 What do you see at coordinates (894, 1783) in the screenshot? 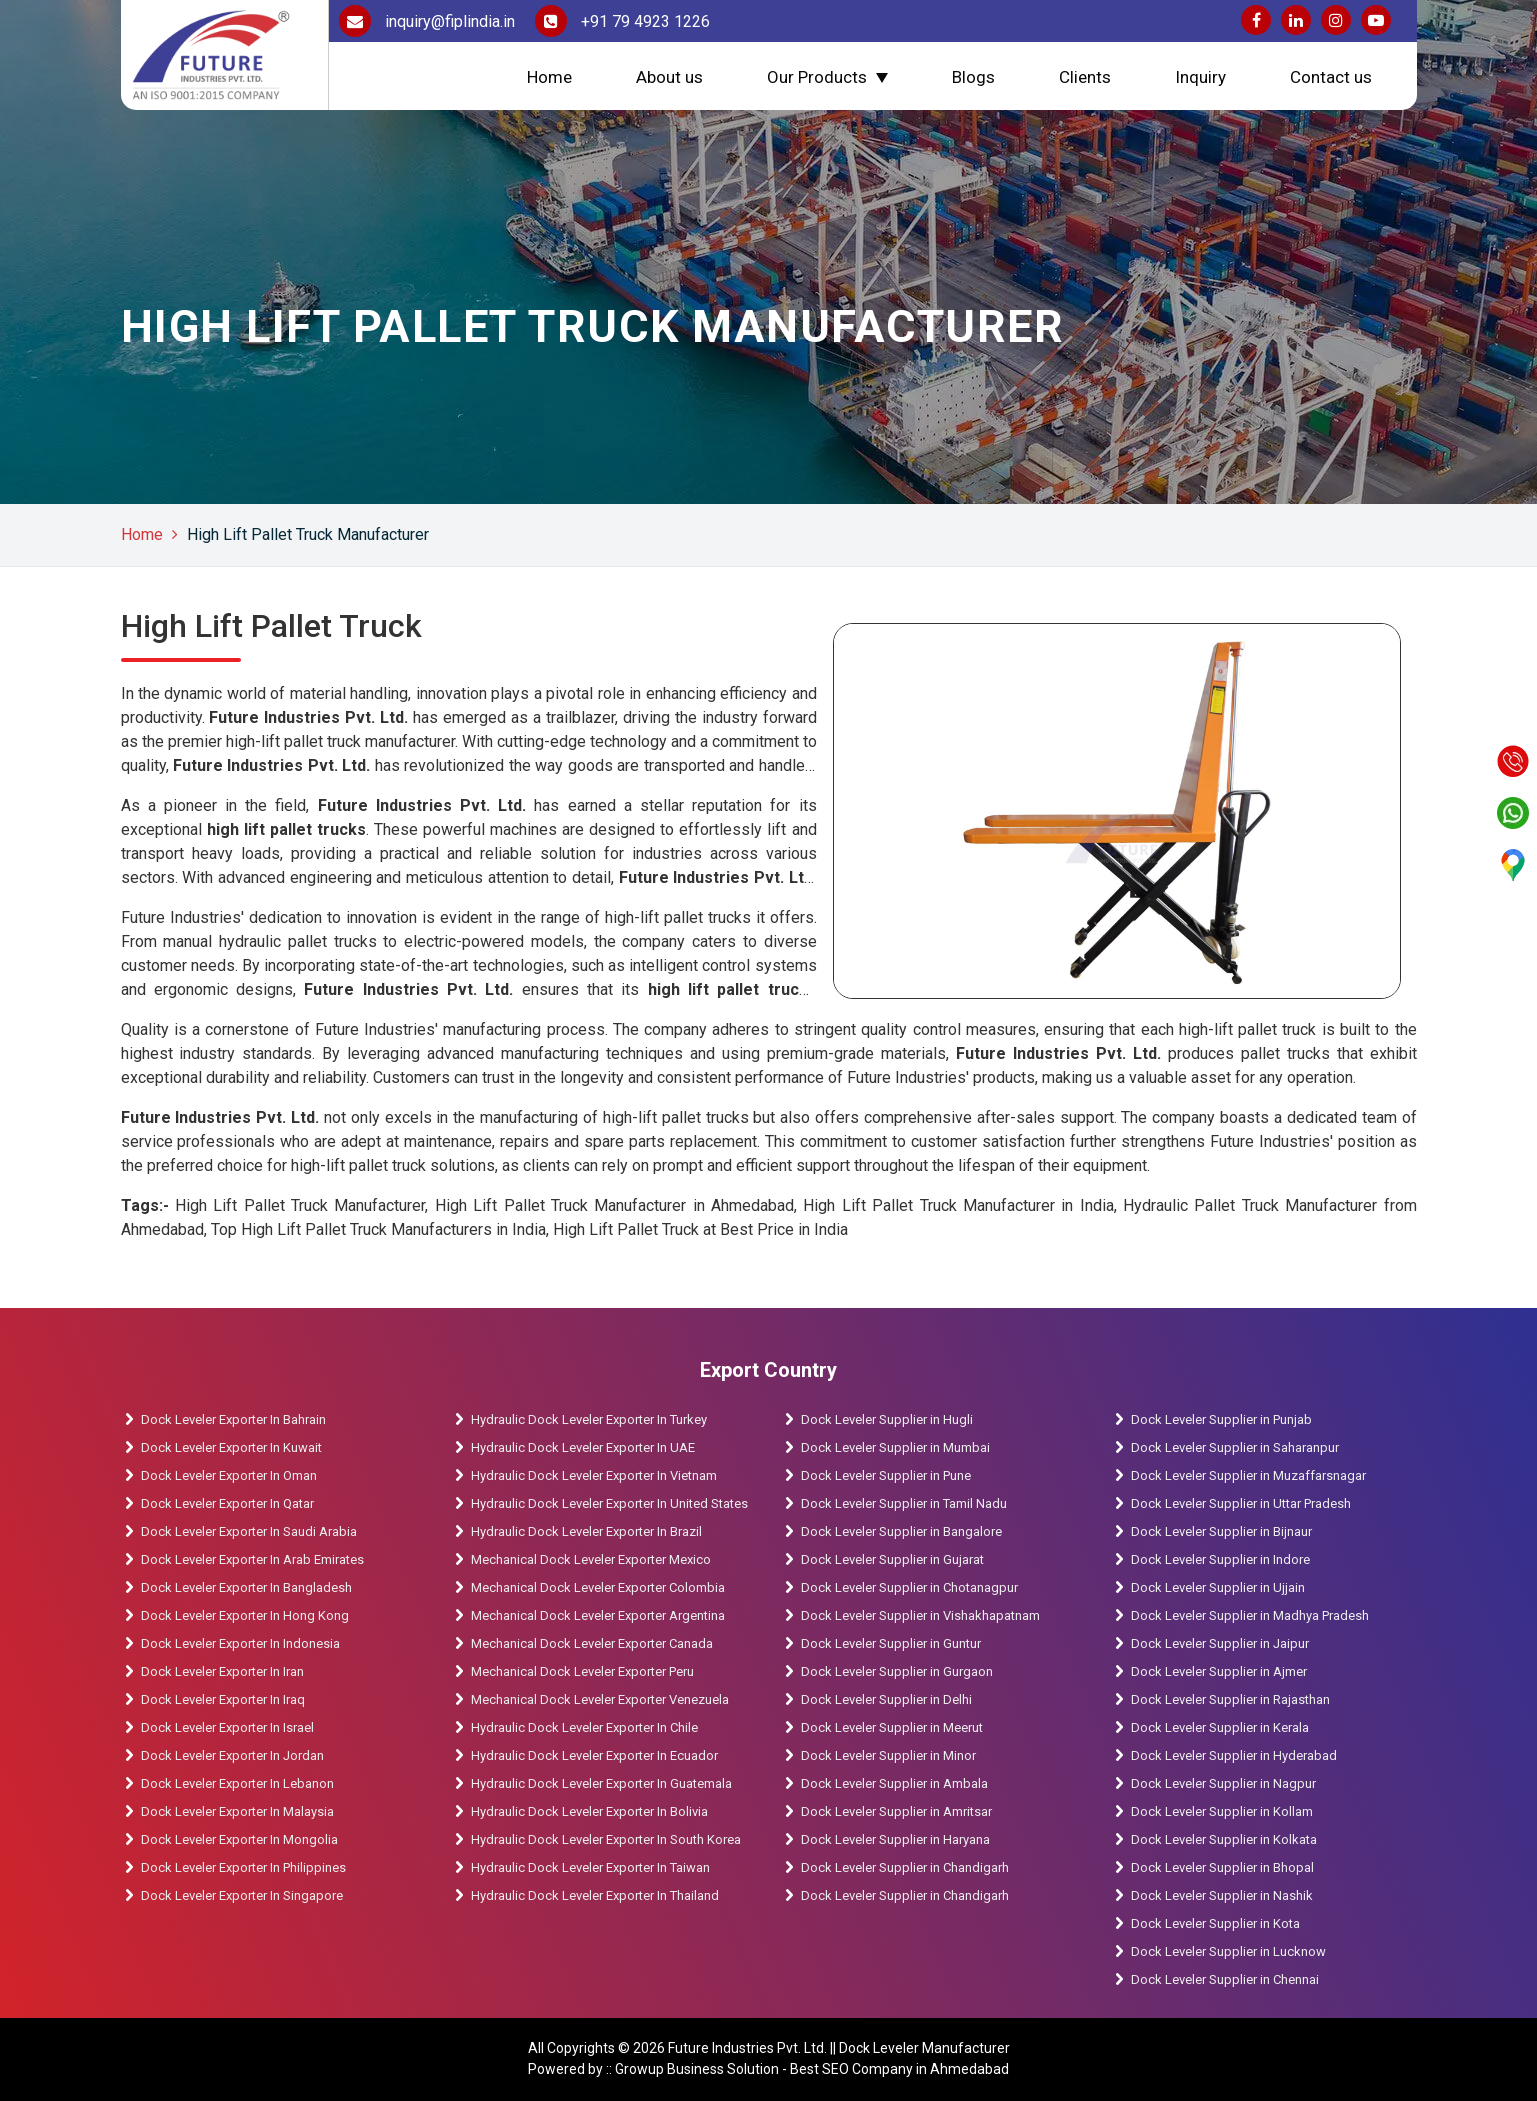
I see `Dock Leveler Supplier in Ambala` at bounding box center [894, 1783].